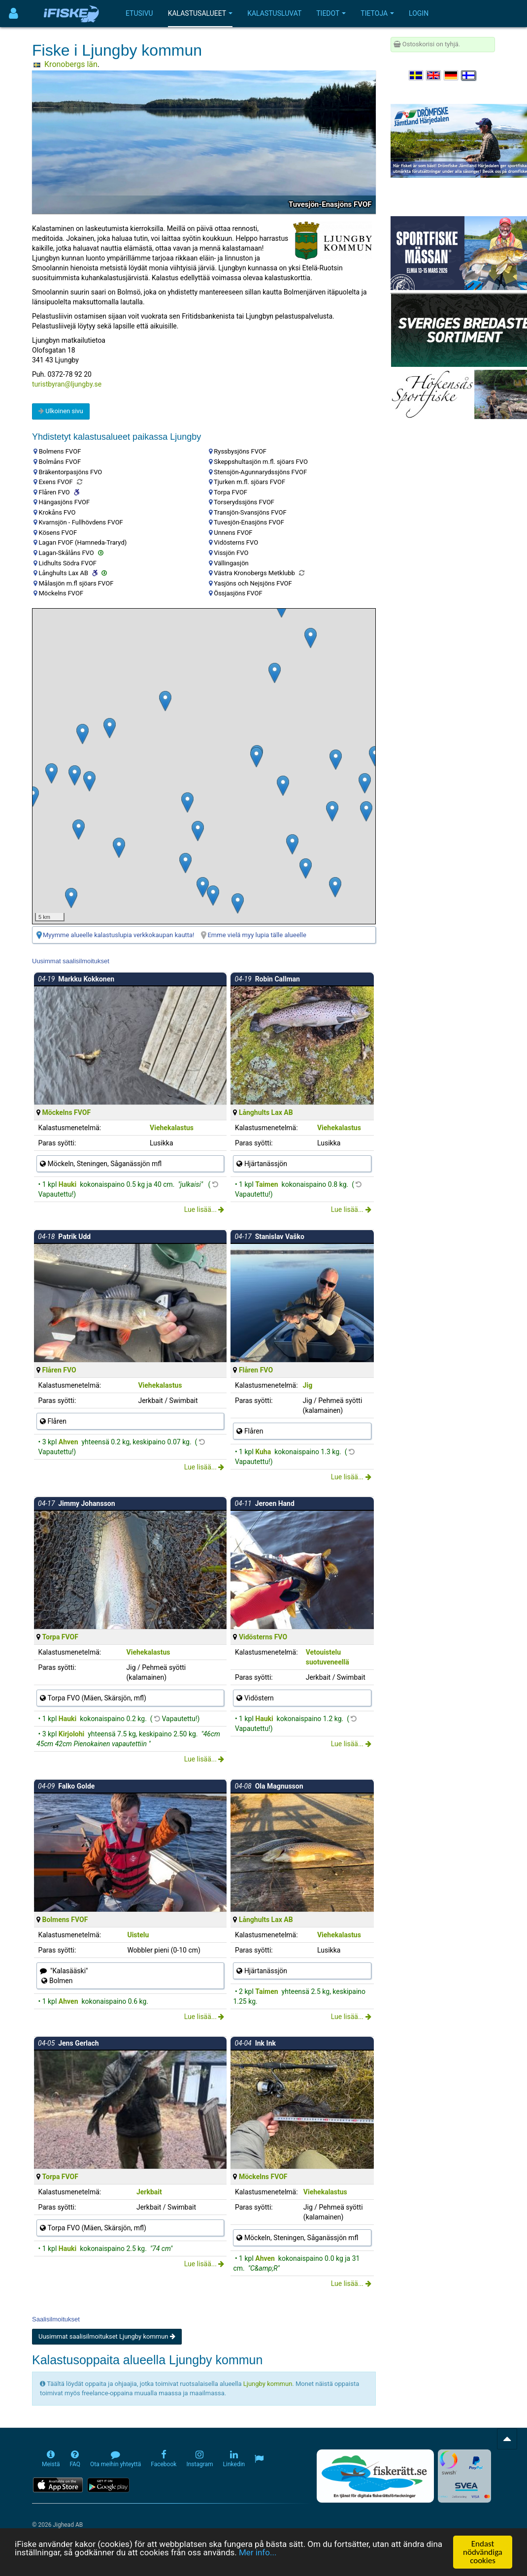  Describe the element at coordinates (268, 2383) in the screenshot. I see `Ljungby kommun` at that location.